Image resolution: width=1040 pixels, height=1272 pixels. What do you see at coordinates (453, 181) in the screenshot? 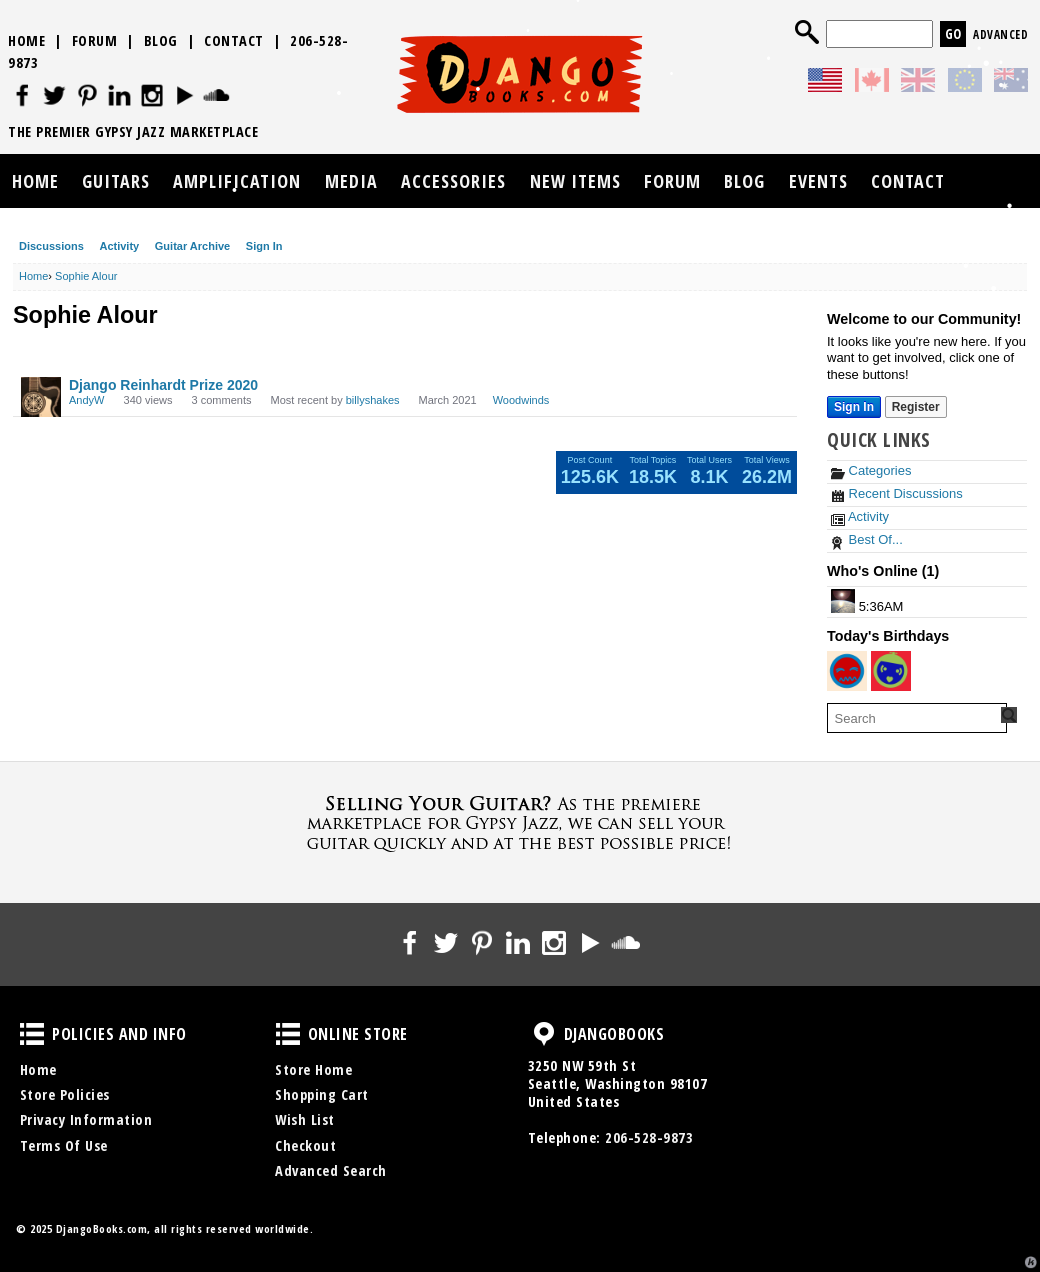
I see `Accessories` at bounding box center [453, 181].